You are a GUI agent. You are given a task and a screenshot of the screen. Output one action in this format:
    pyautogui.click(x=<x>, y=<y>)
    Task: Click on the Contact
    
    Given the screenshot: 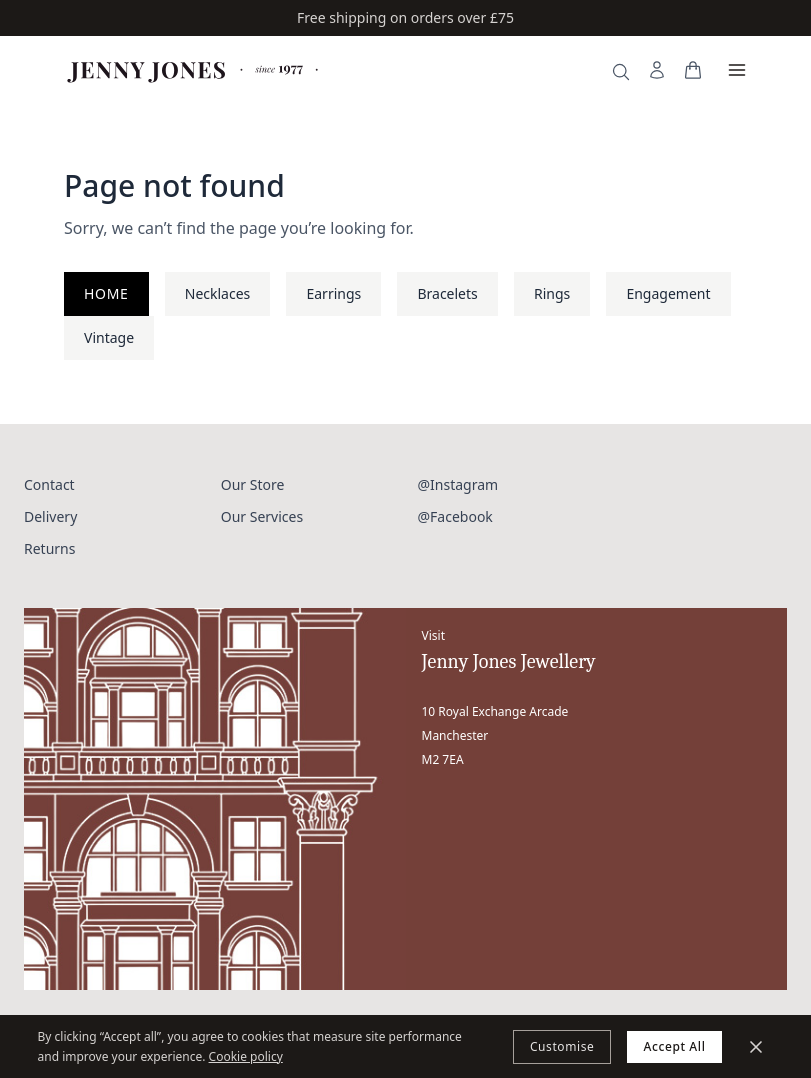 What is the action you would take?
    pyautogui.click(x=49, y=484)
    